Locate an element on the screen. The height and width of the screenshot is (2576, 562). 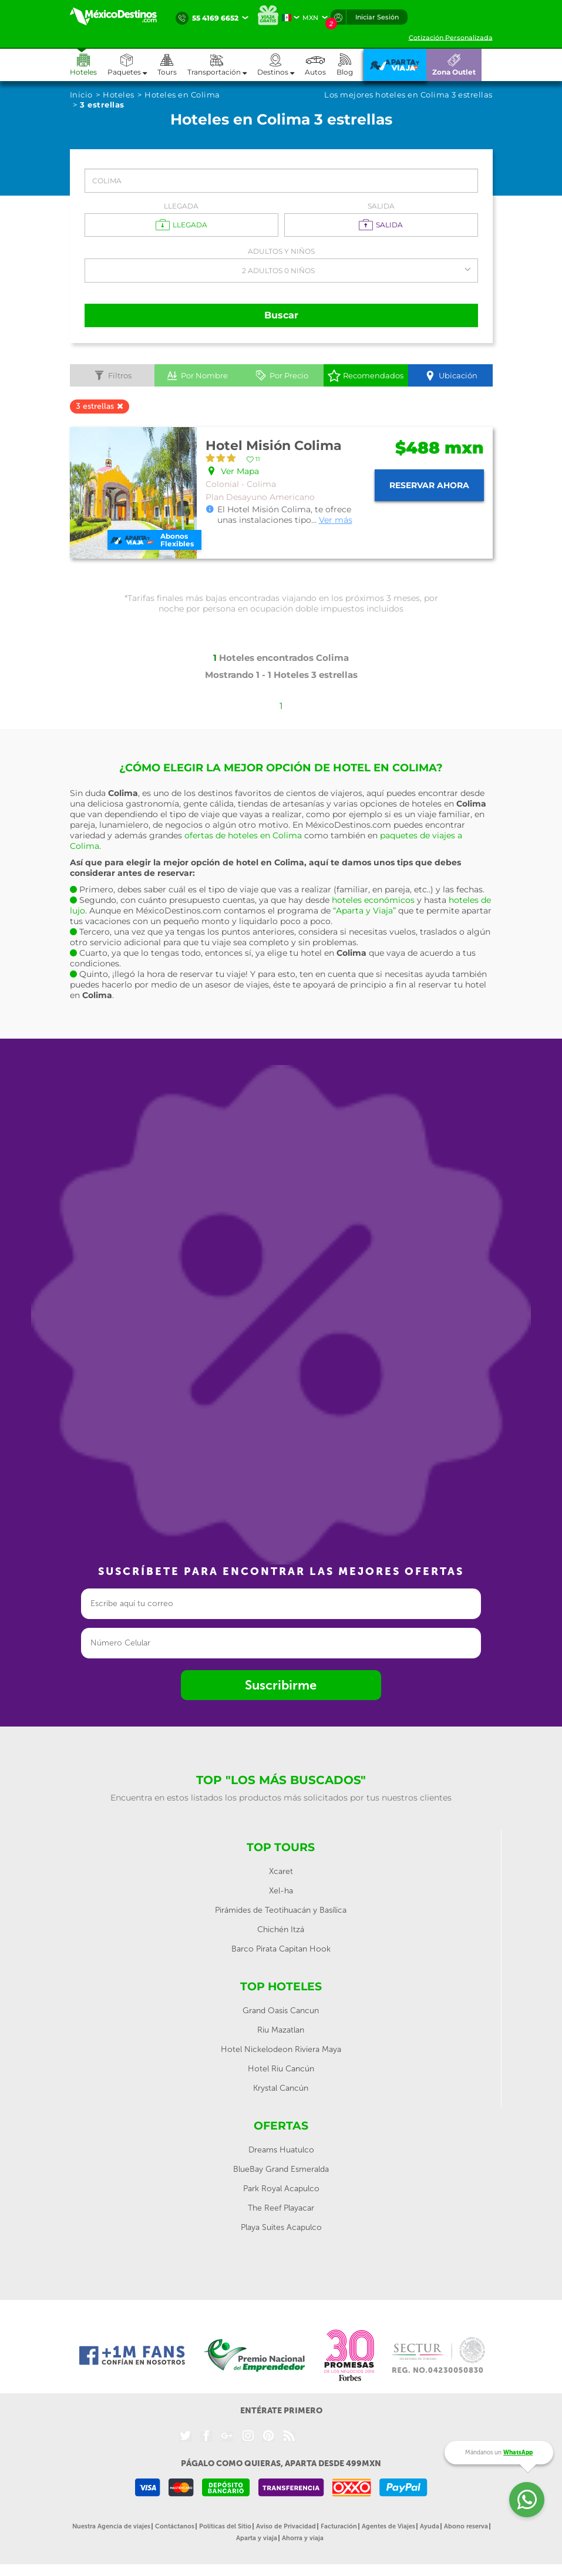
Iniciar Sesión is located at coordinates (377, 17).